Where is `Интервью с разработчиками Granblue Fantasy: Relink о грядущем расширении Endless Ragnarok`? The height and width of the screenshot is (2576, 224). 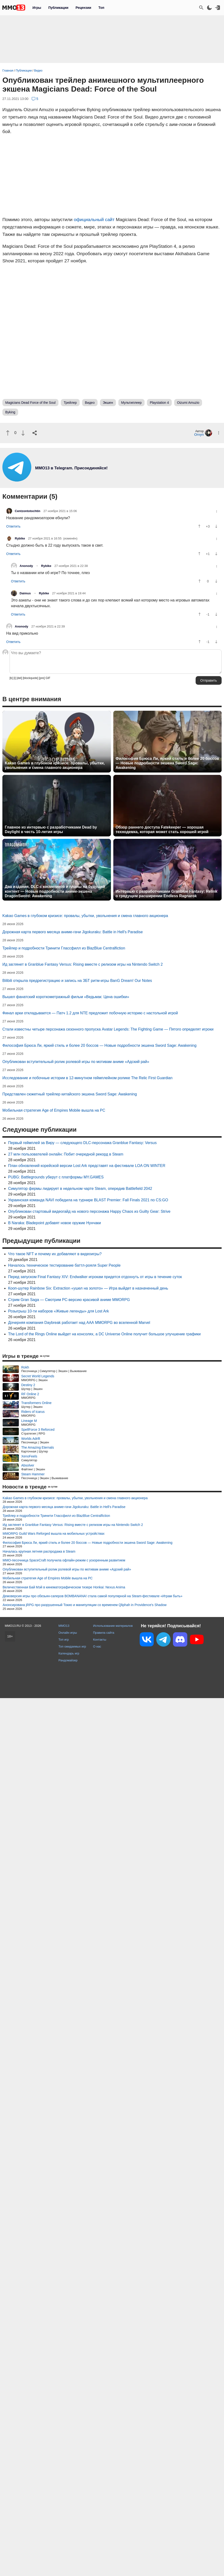
Интервью с разработчиками Granblue Fantasy: Relink о грядущем расширении Endless Ragnarok is located at coordinates (166, 893).